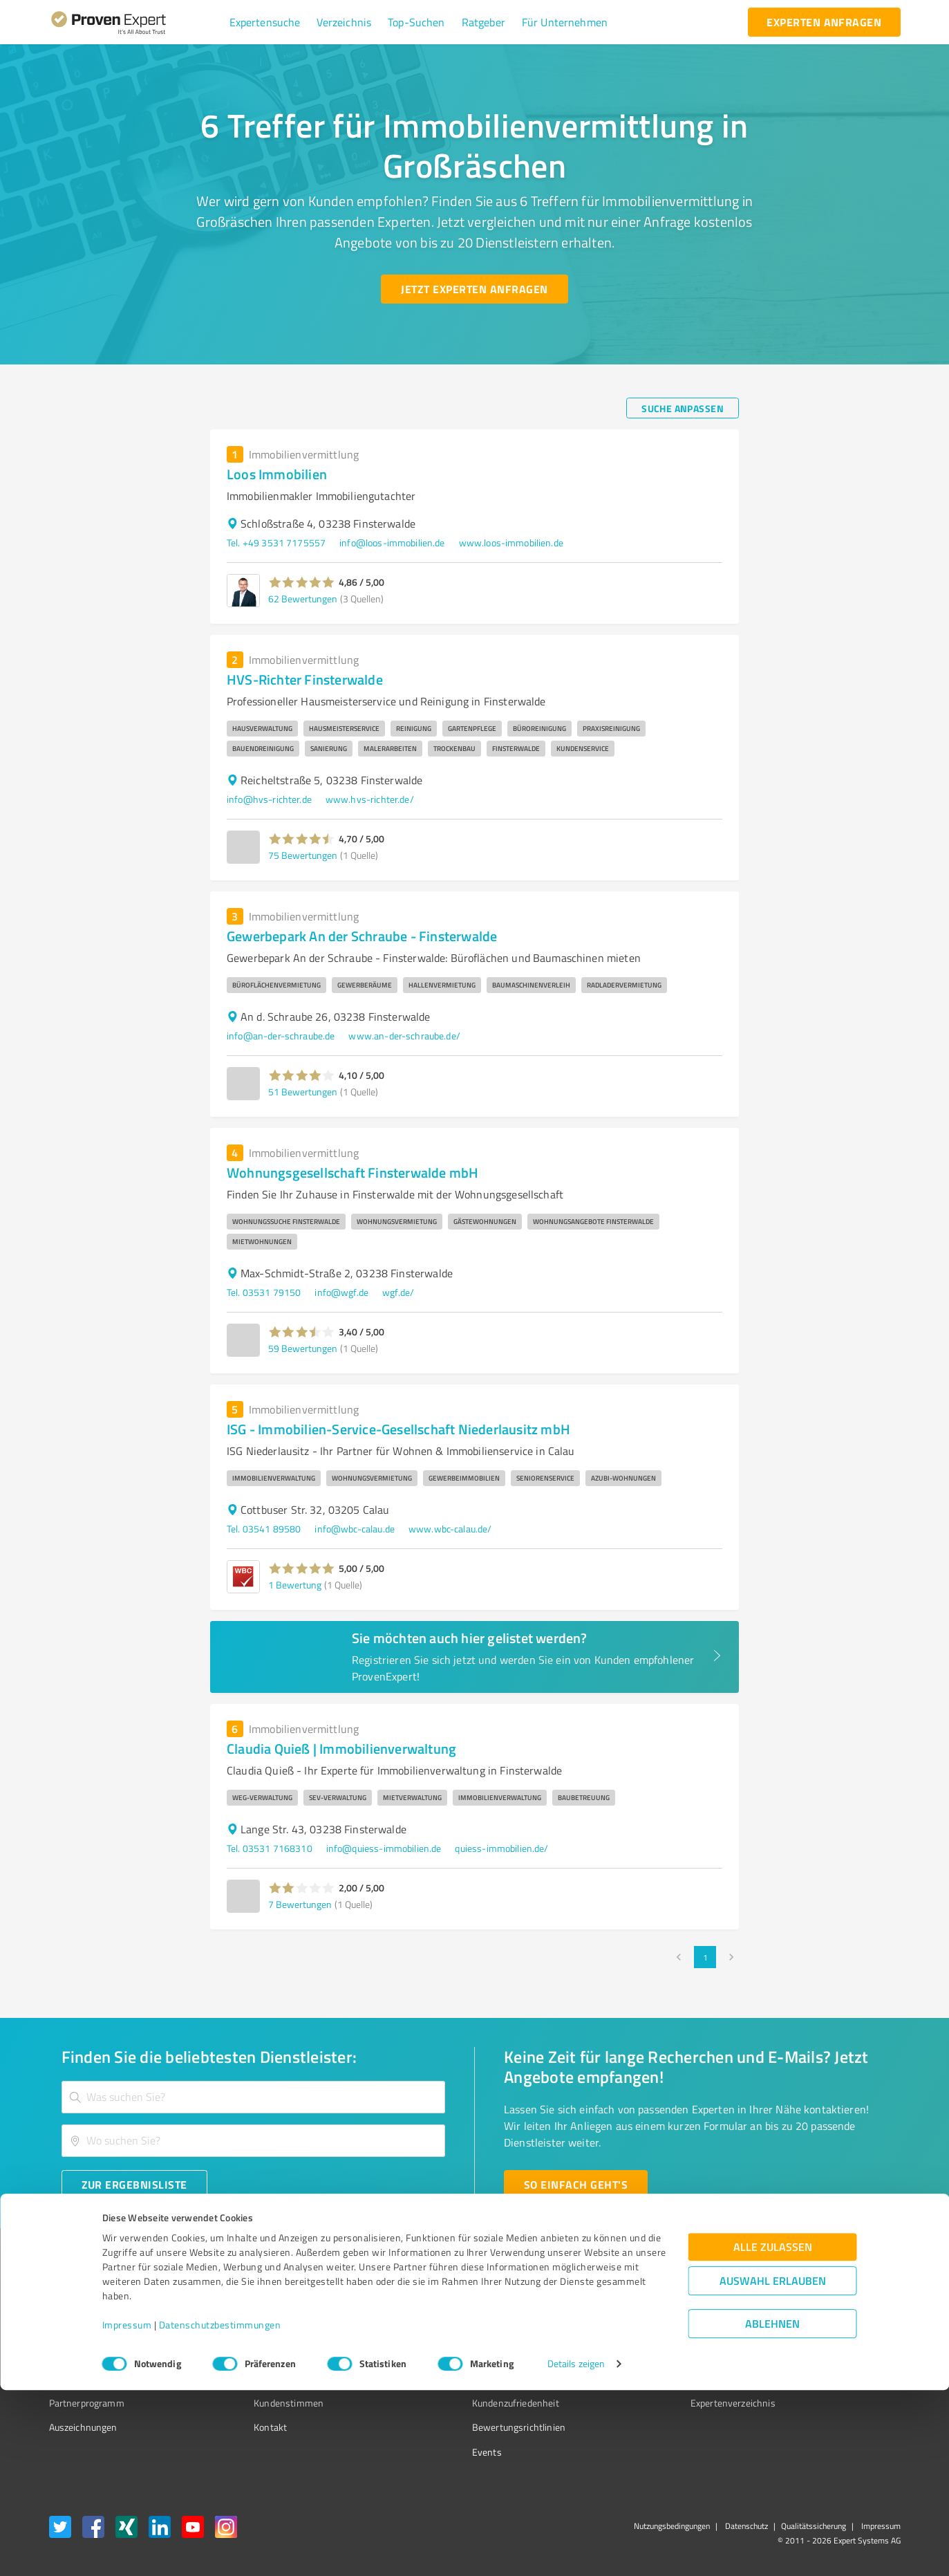 This screenshot has height=2576, width=949. I want to click on Presse, so click(626, 2304).